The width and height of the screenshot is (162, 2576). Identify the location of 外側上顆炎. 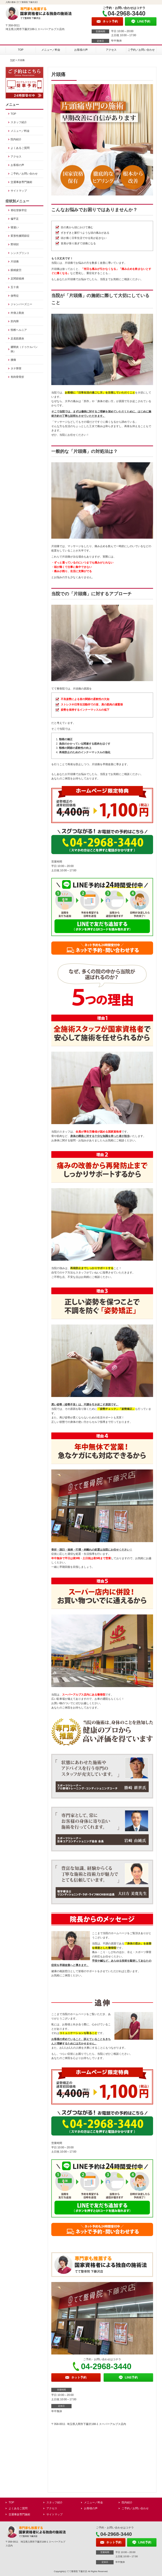
(17, 312).